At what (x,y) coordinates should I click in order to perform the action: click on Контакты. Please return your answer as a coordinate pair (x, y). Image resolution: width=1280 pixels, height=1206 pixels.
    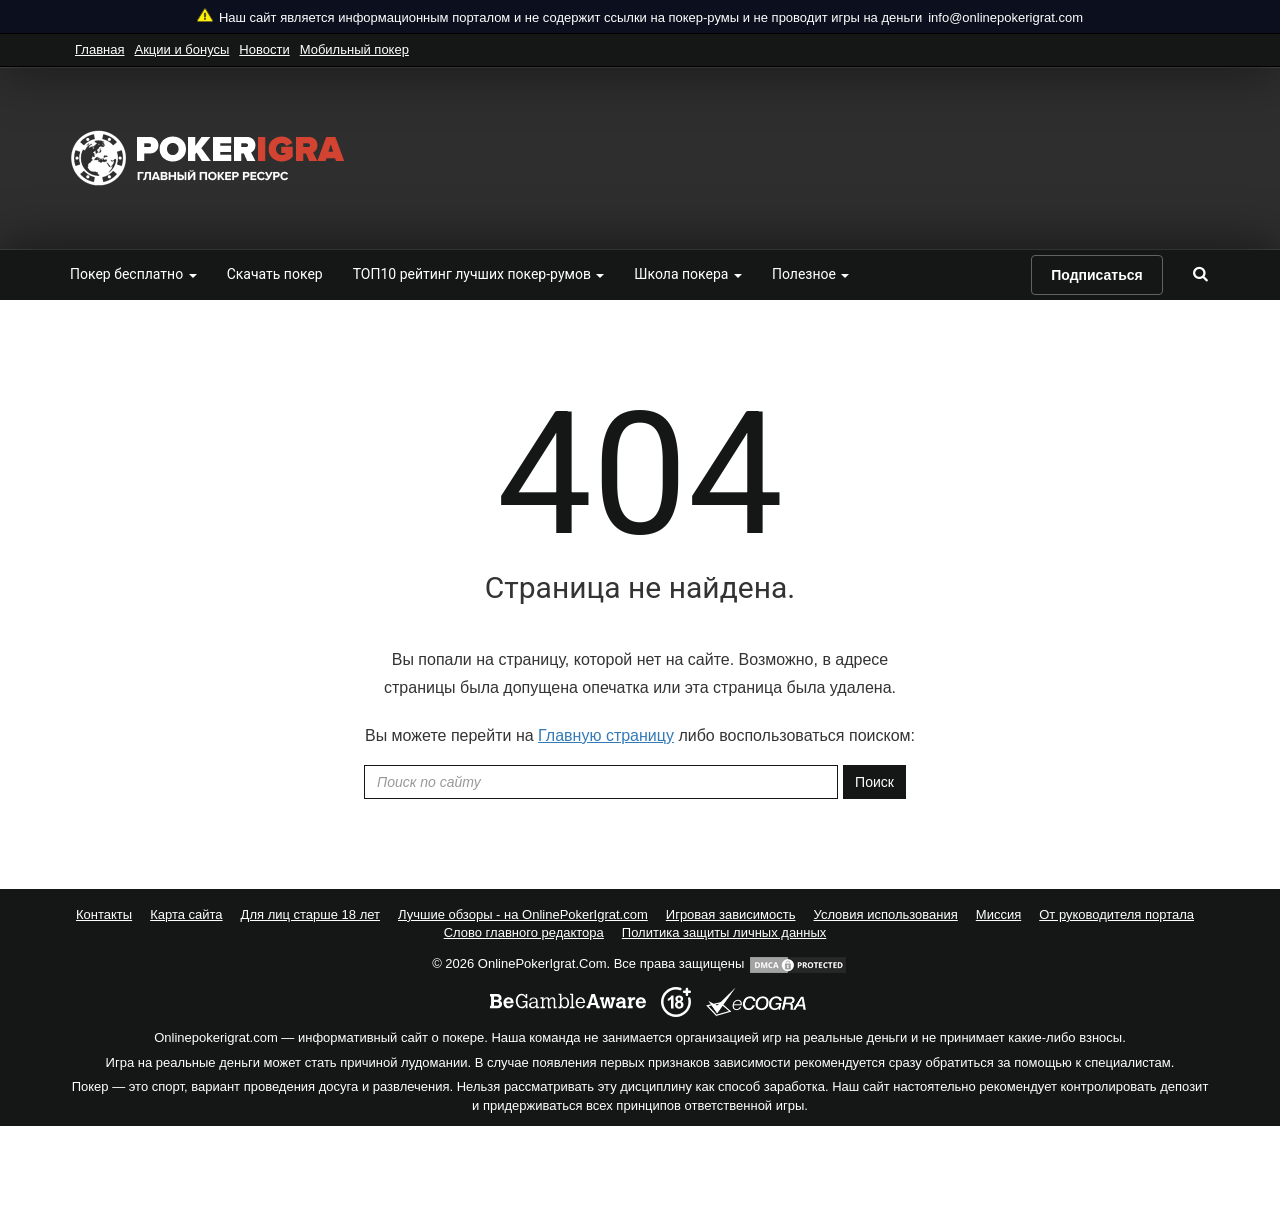
    Looking at the image, I should click on (104, 914).